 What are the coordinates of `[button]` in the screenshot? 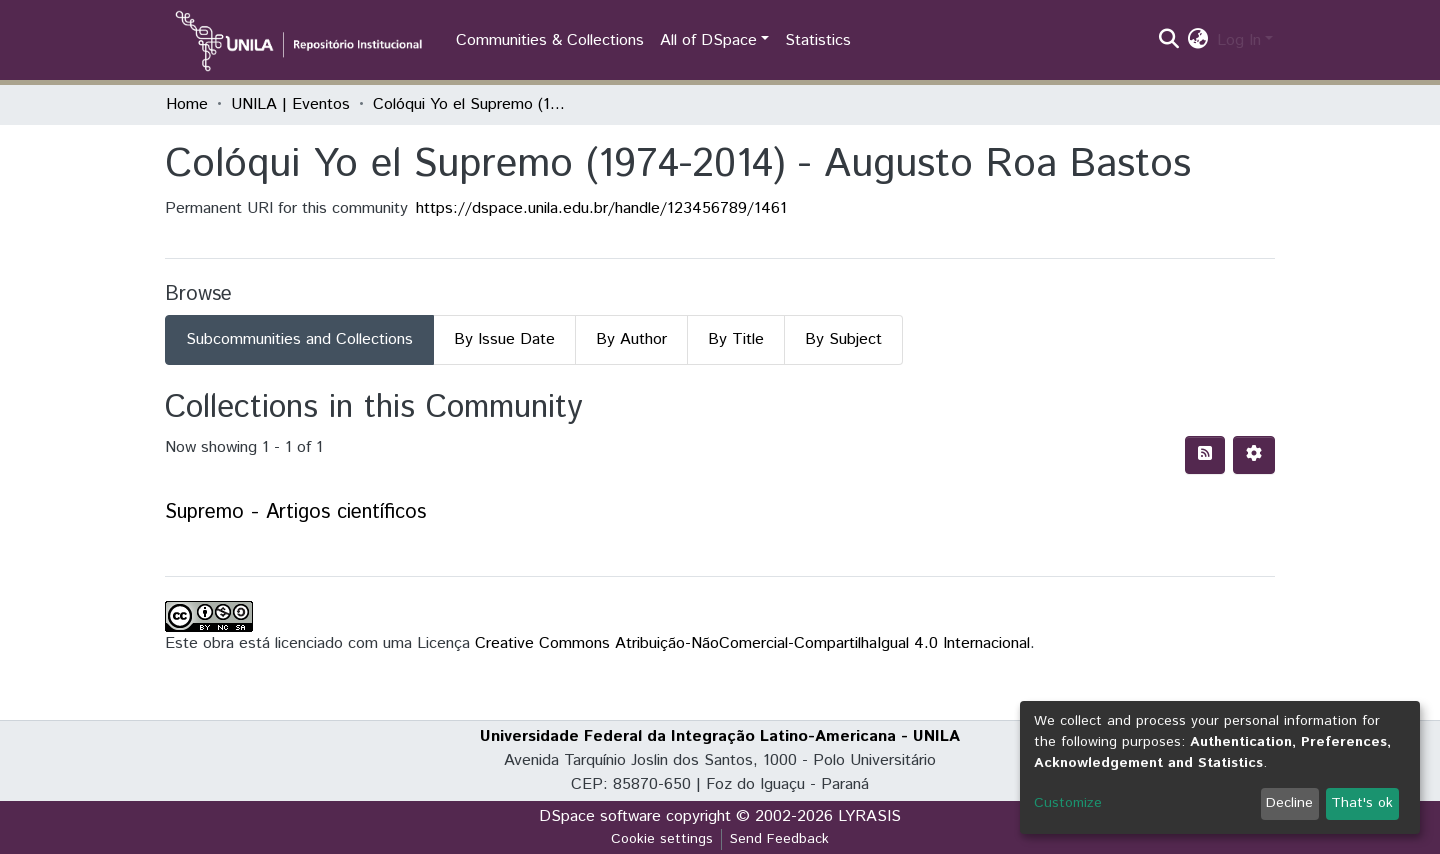 It's located at (1198, 41).